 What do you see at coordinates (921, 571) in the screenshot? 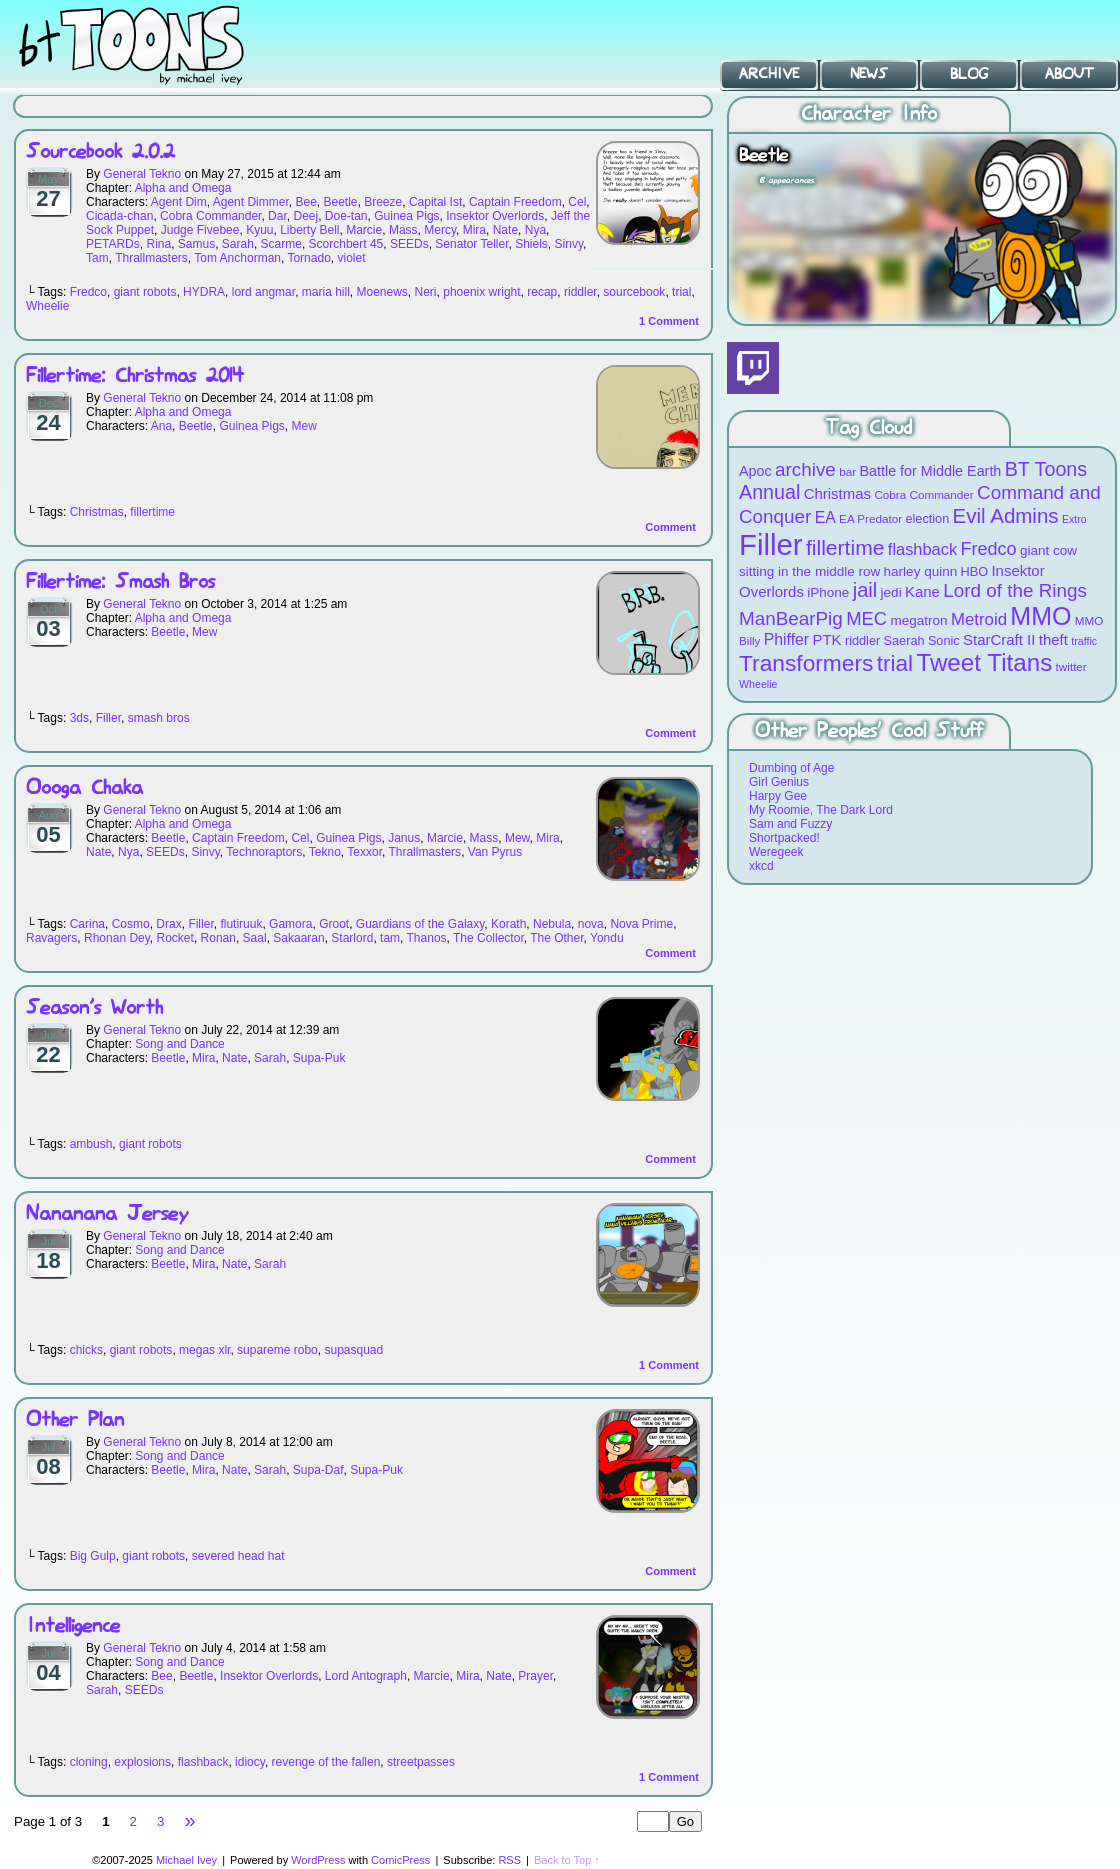
I see `harley quinn [harley quinn (10 items)]` at bounding box center [921, 571].